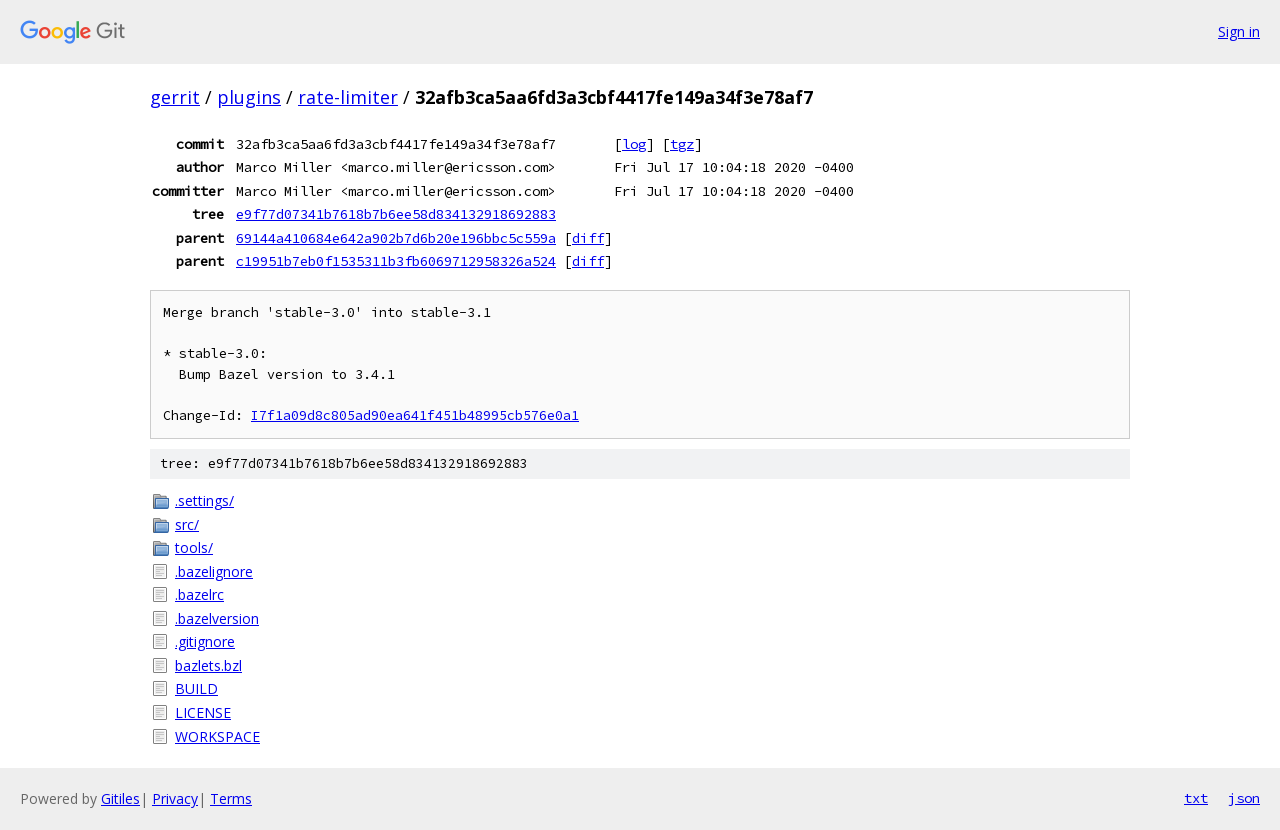 This screenshot has height=830, width=1280. Describe the element at coordinates (682, 144) in the screenshot. I see `tgz` at that location.